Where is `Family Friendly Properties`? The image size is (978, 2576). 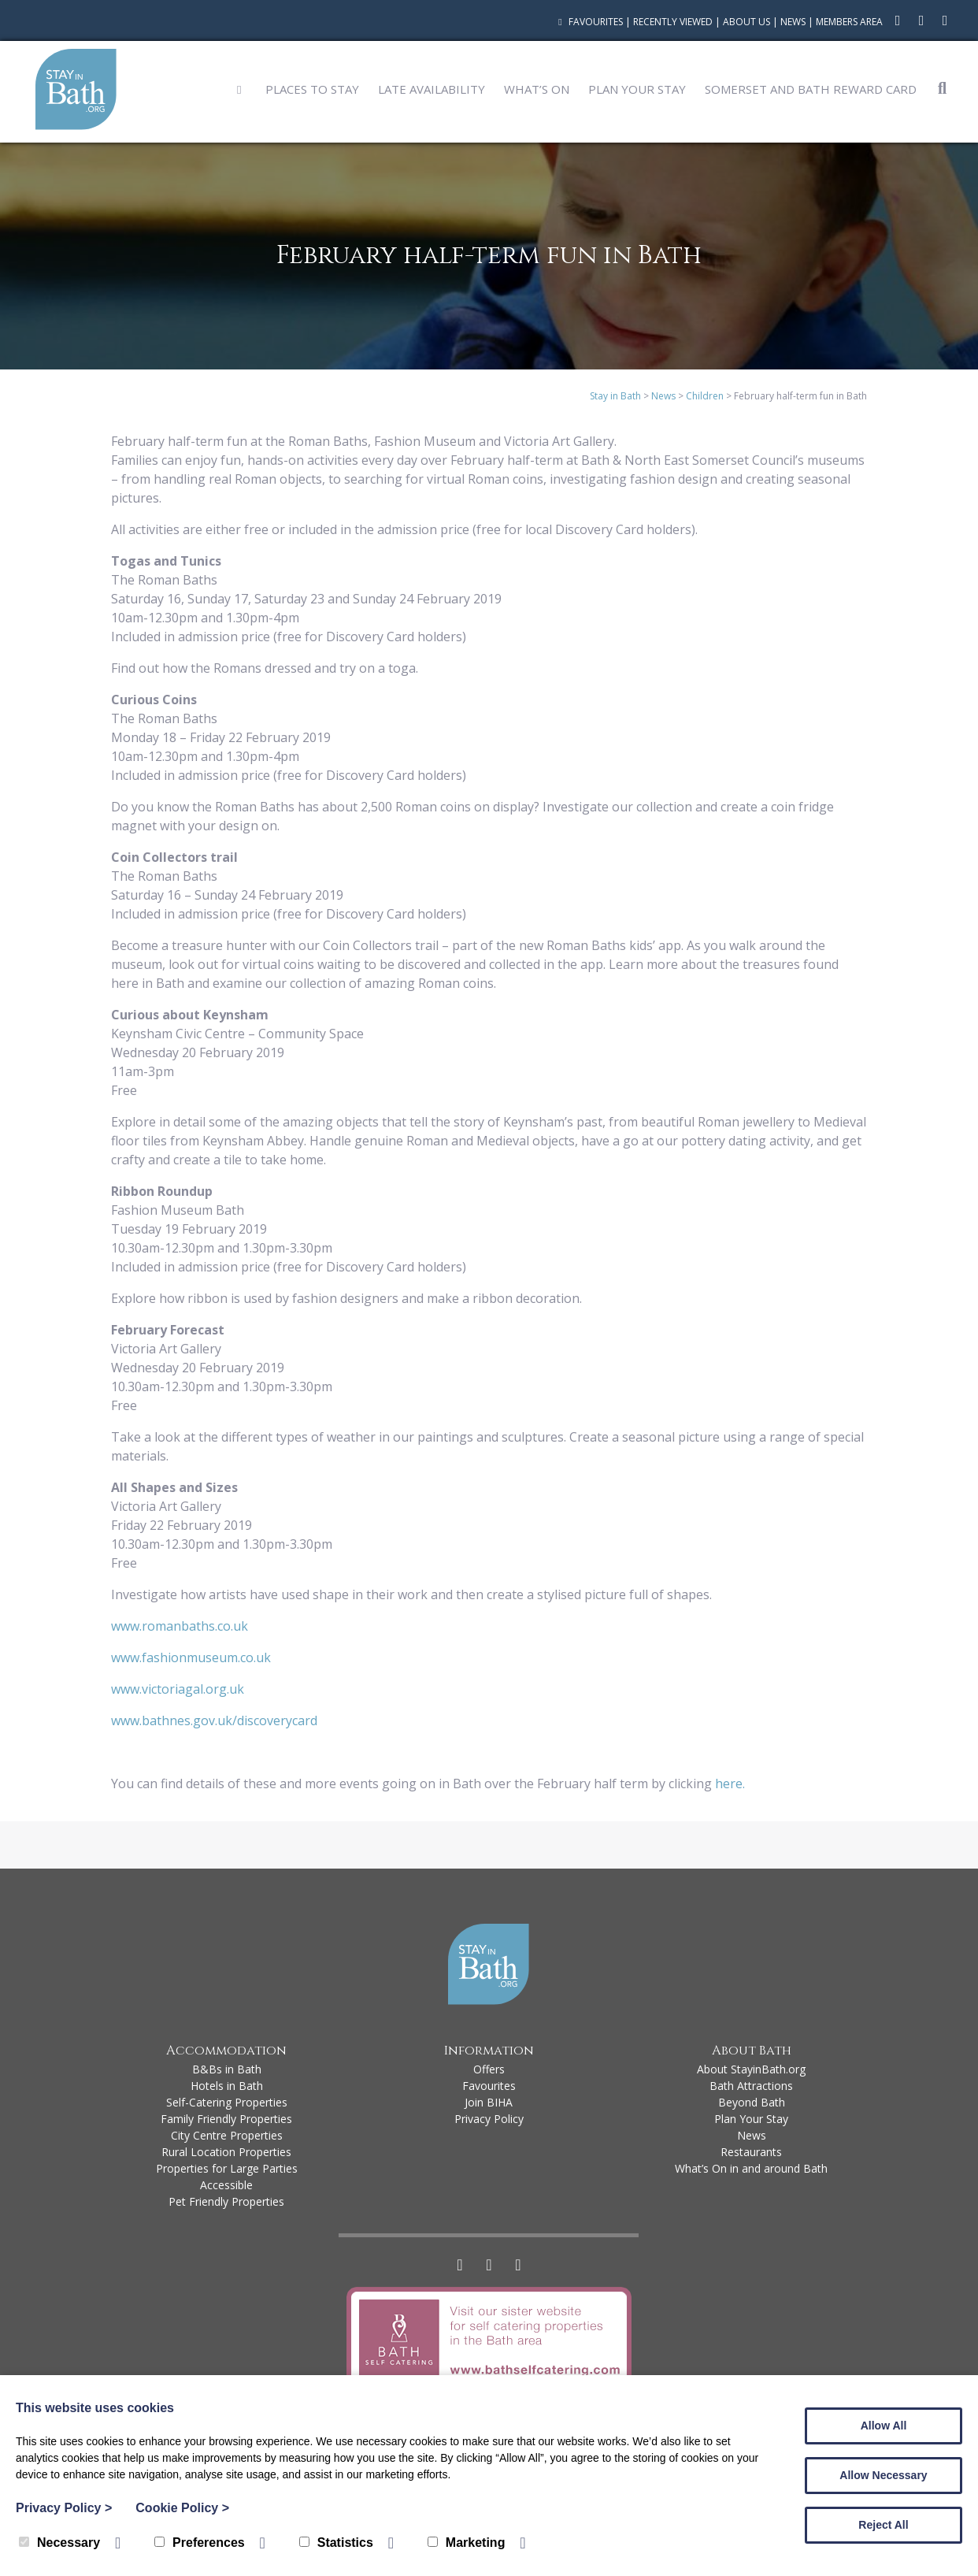 Family Friendly Properties is located at coordinates (226, 2118).